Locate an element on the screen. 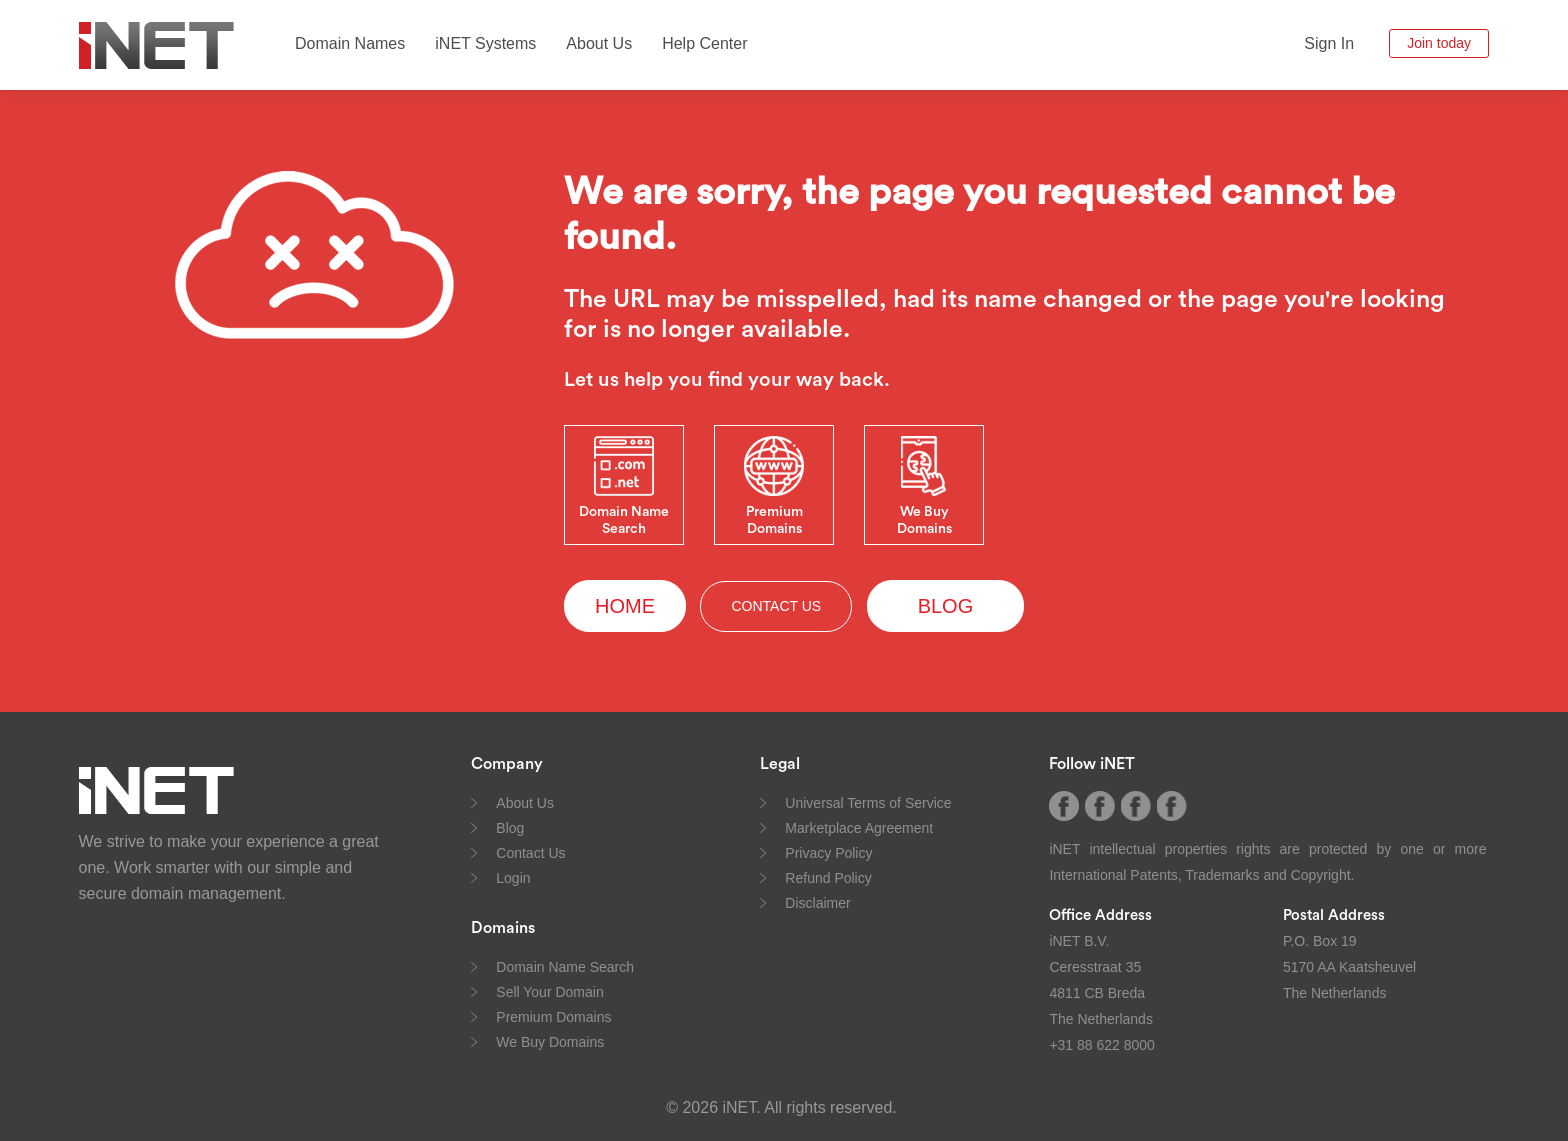 This screenshot has height=1141, width=1568. Universal Terms of Service is located at coordinates (868, 803).